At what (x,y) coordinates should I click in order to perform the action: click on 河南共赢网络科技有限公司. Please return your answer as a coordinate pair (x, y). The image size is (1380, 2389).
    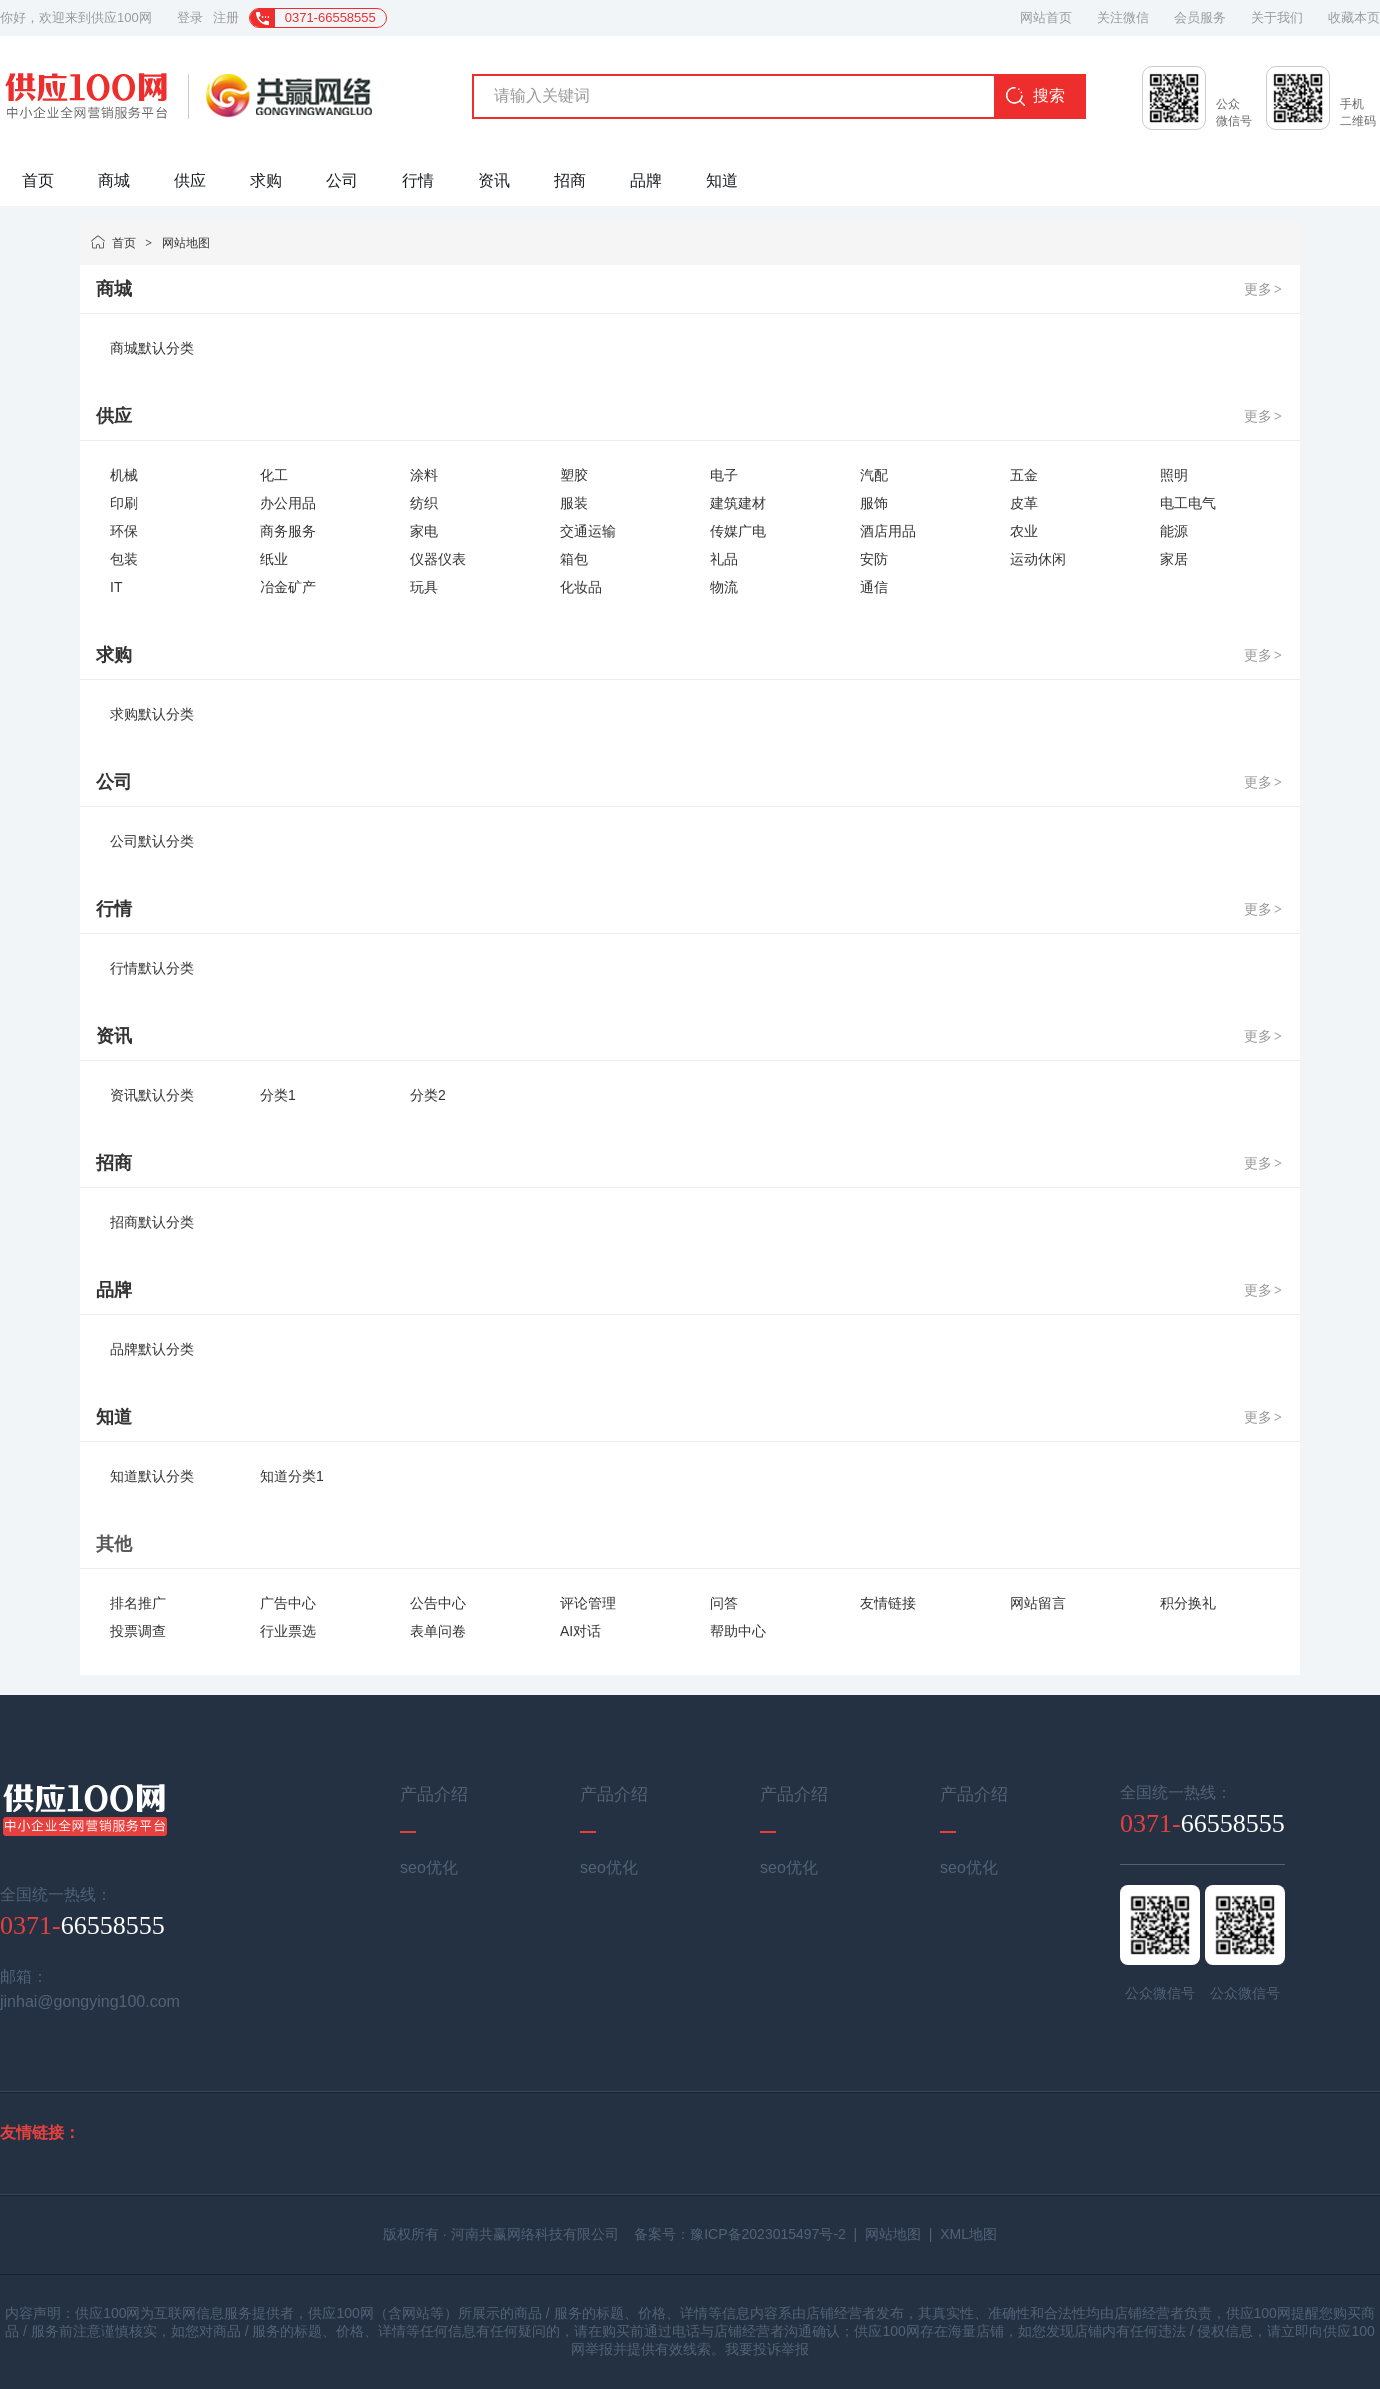
    Looking at the image, I should click on (535, 2234).